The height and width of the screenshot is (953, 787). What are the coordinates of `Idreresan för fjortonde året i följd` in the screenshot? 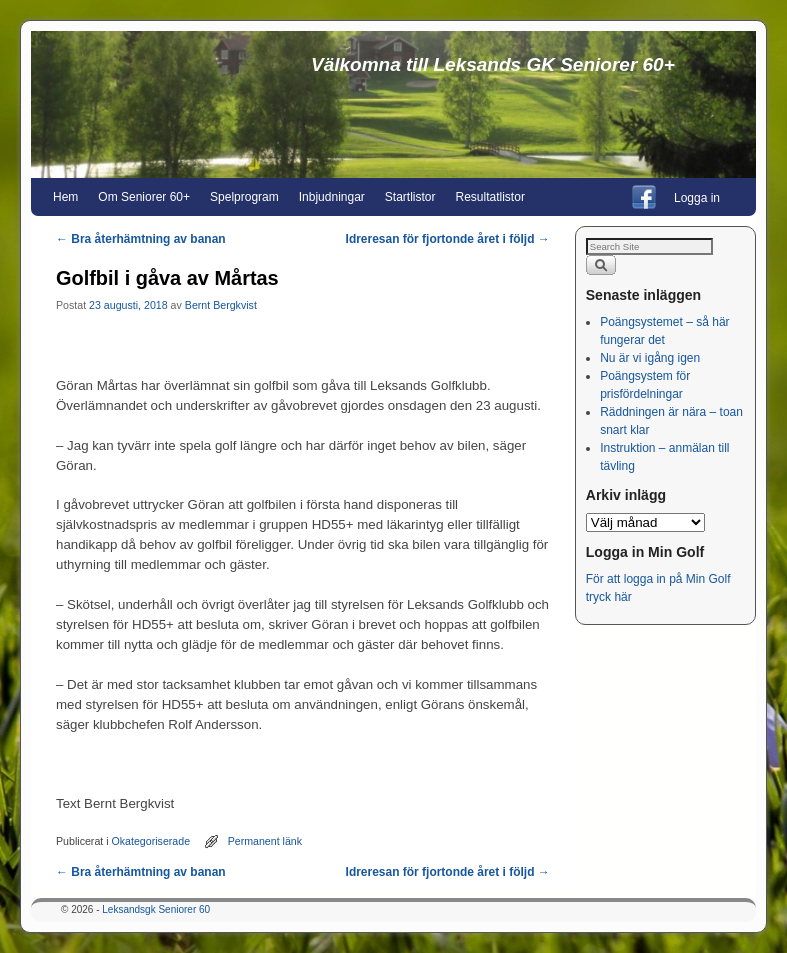 It's located at (448, 239).